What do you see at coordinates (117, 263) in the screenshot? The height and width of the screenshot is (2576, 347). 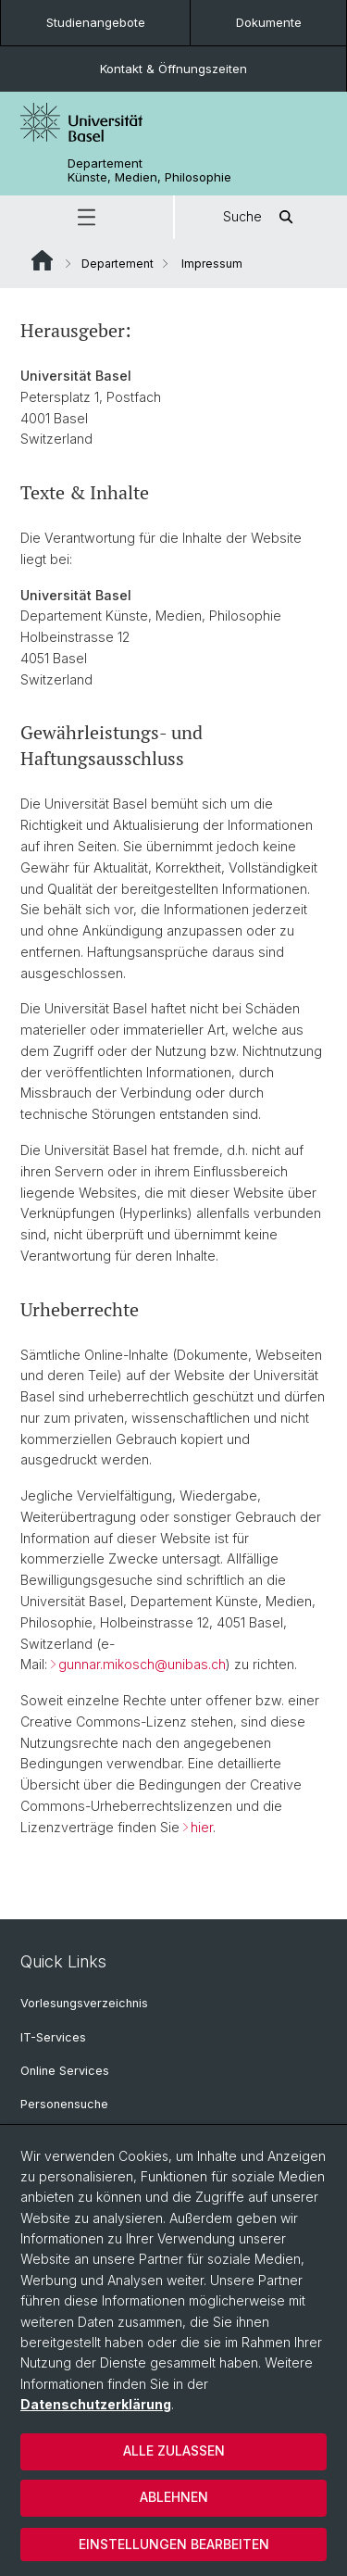 I see `Departement` at bounding box center [117, 263].